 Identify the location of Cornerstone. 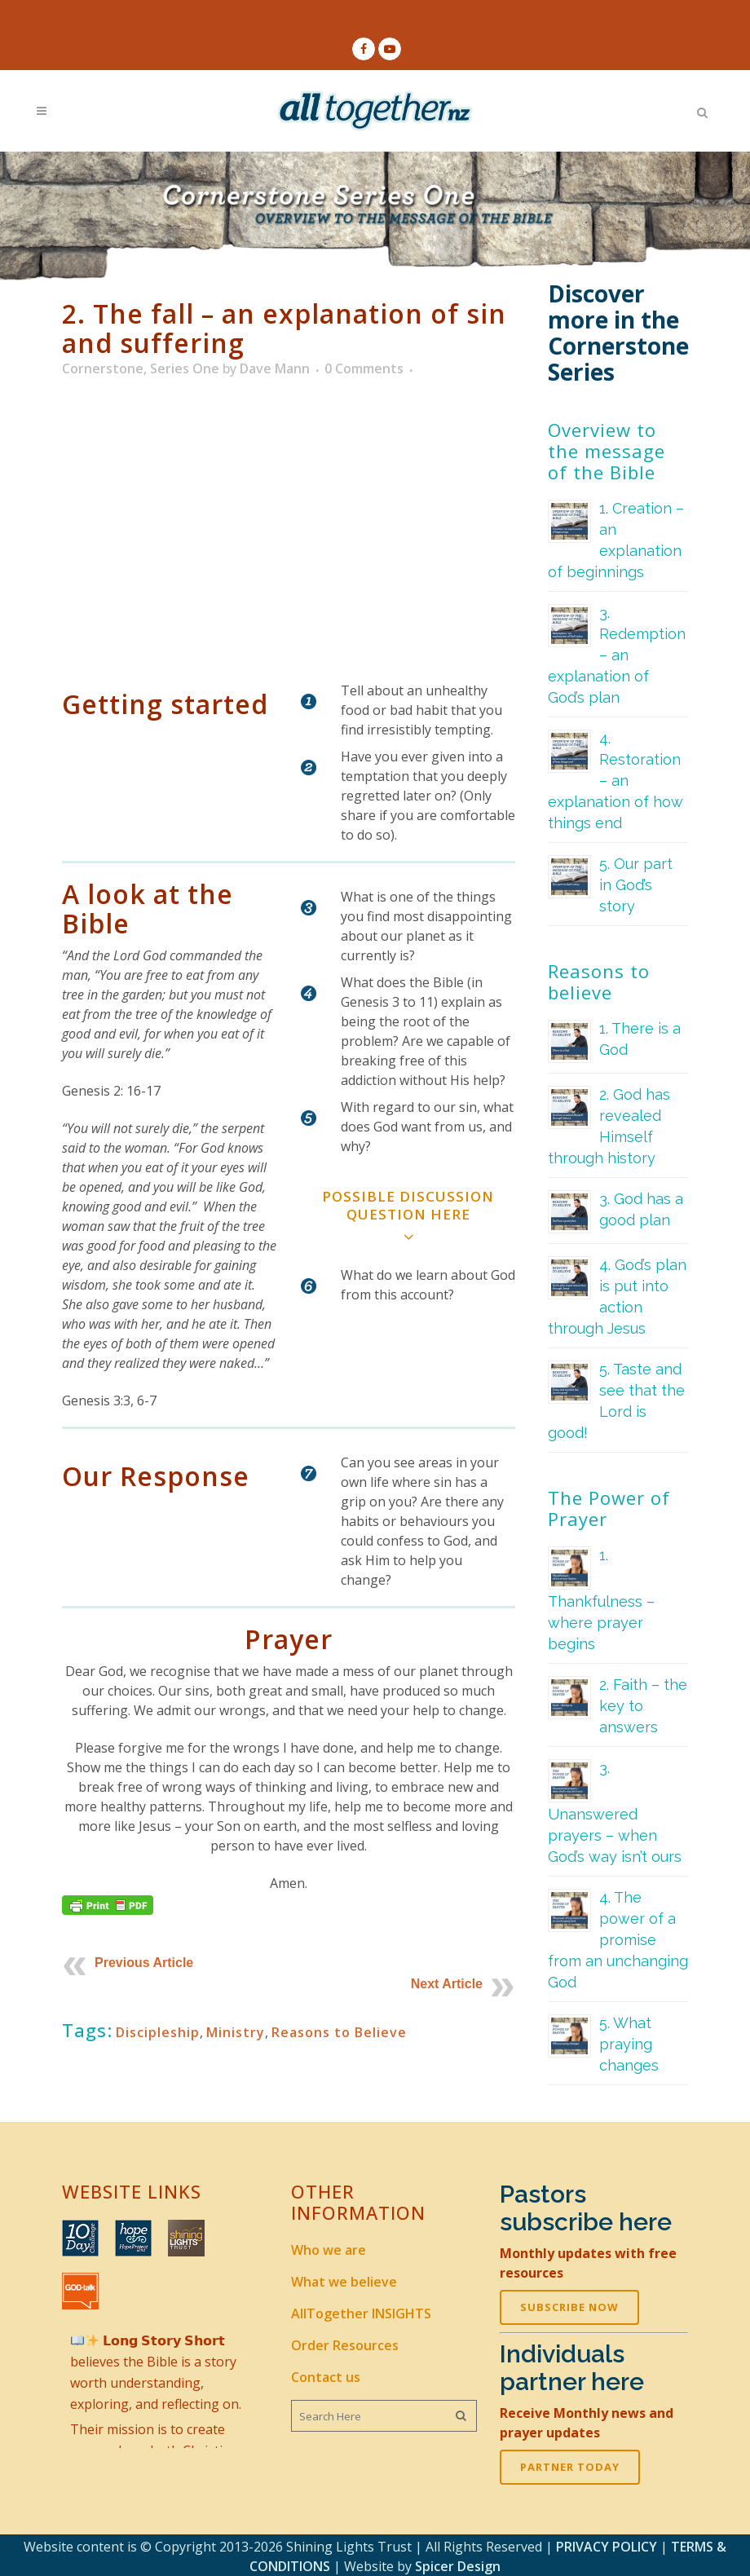
(102, 369).